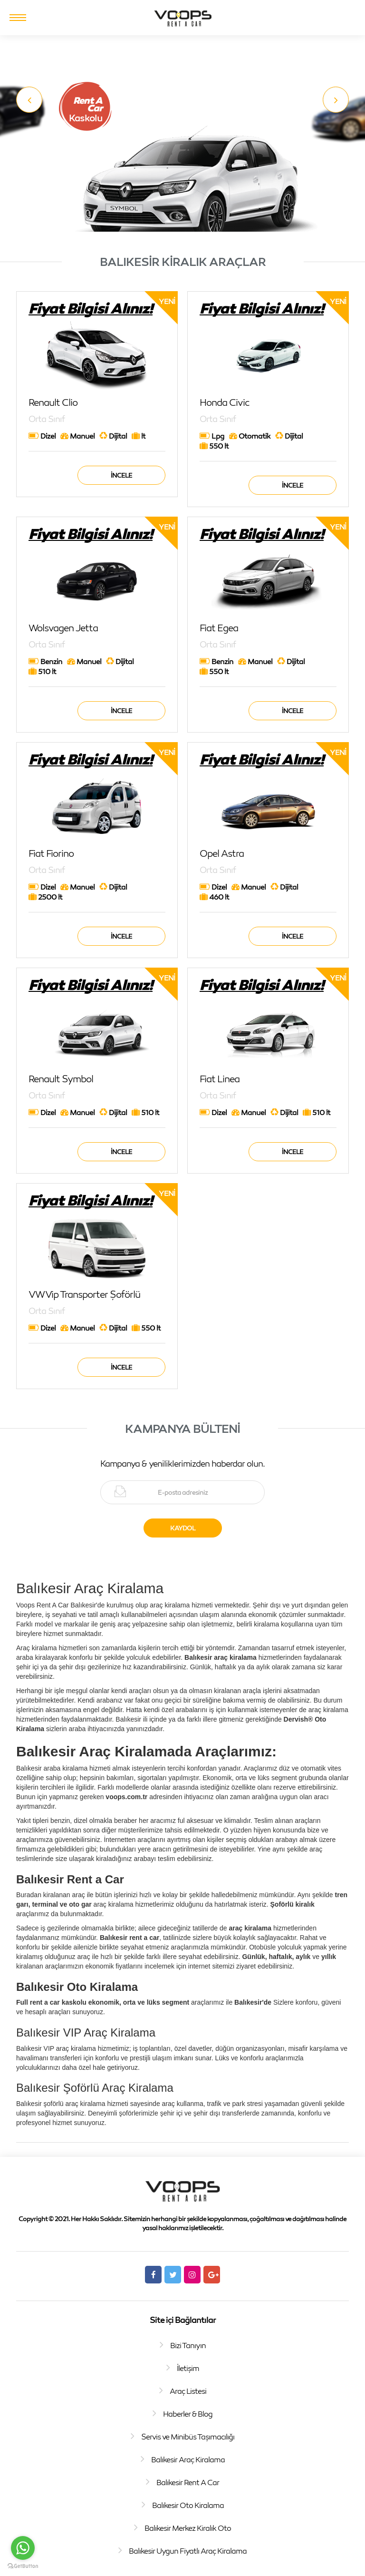 This screenshot has height=2576, width=365. Describe the element at coordinates (188, 2505) in the screenshot. I see `Balıkesir Oto Kiralama` at that location.